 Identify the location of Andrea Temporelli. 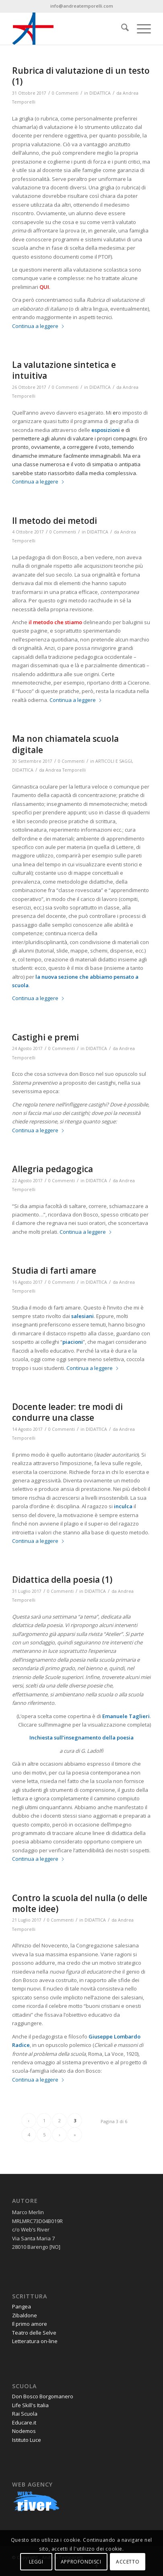
(65, 770).